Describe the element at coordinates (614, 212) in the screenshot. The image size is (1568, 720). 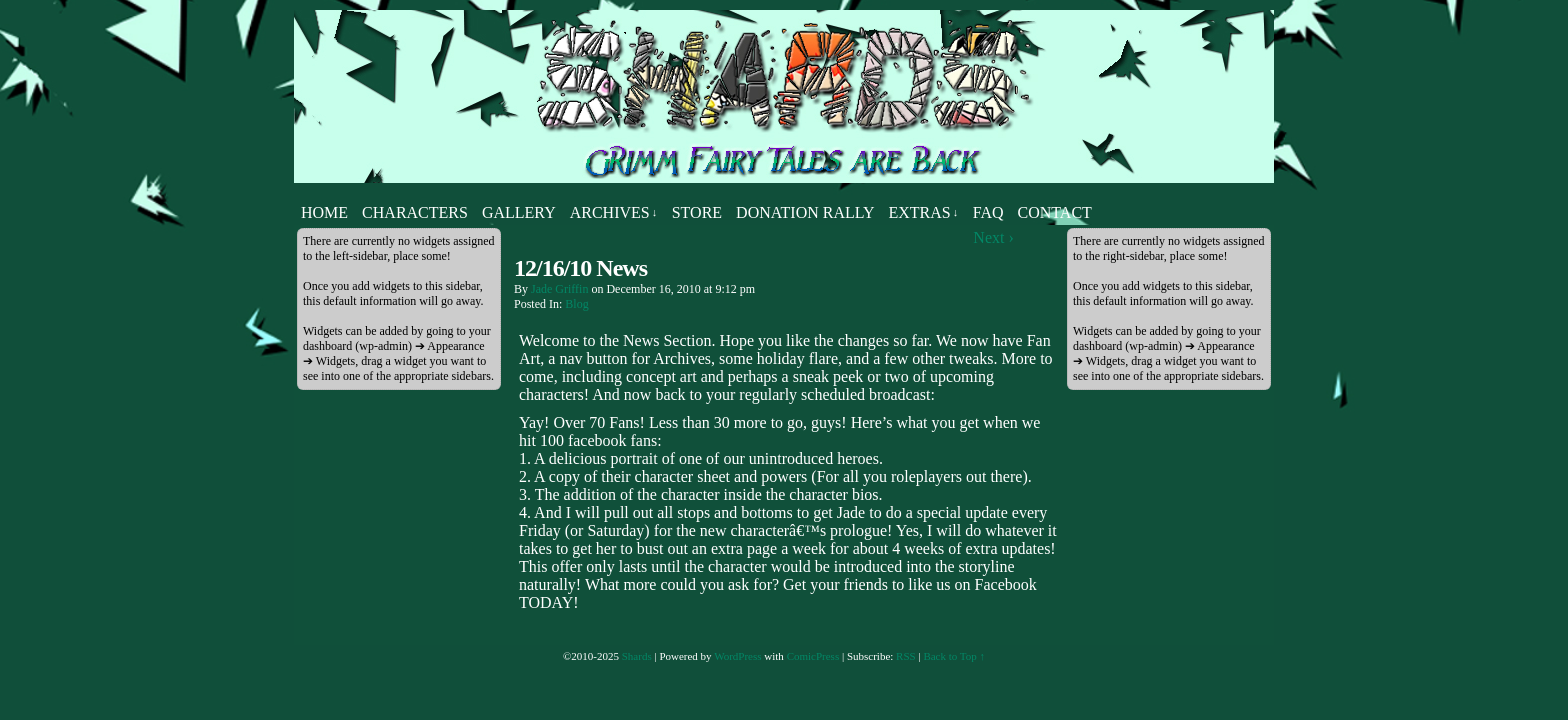
I see `Archives` at that location.